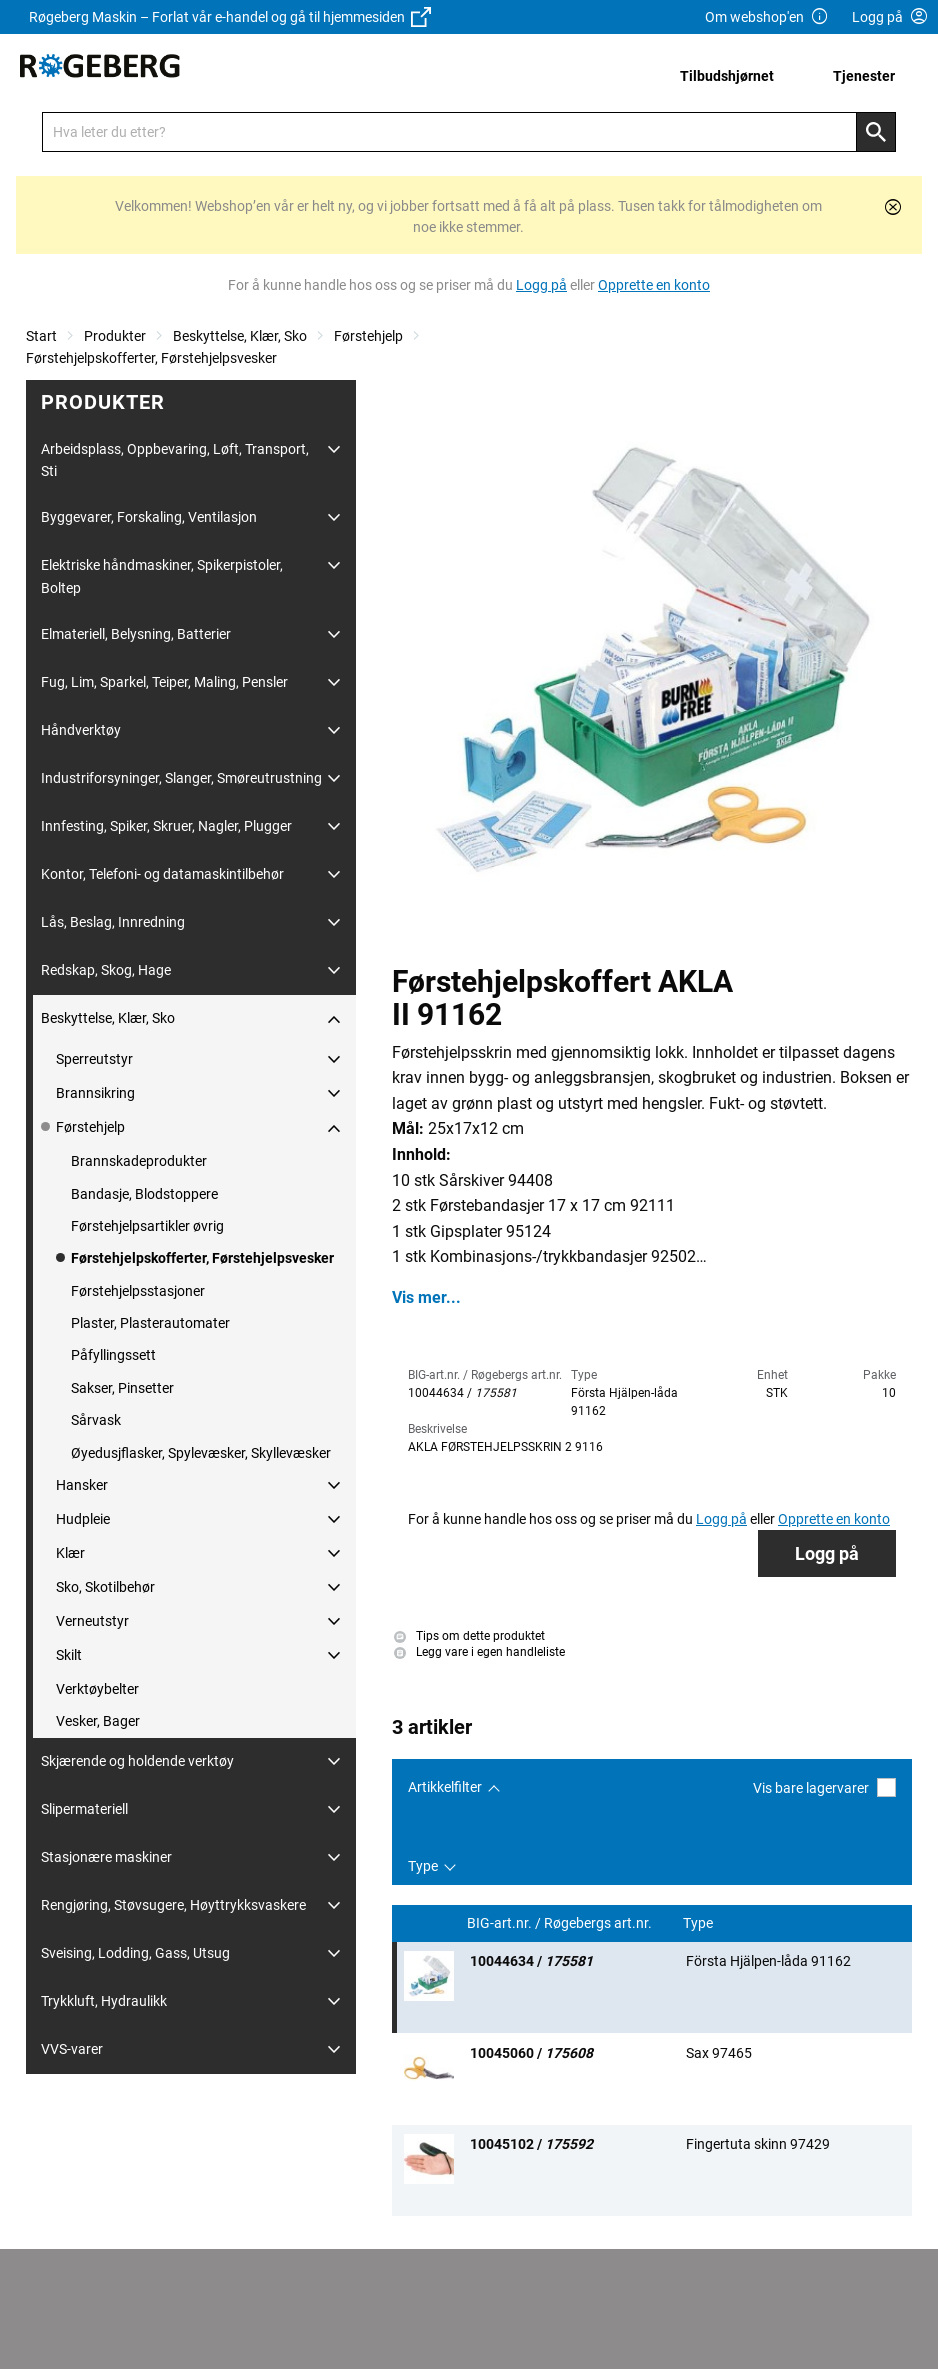 Image resolution: width=938 pixels, height=2369 pixels. I want to click on Start, so click(41, 336).